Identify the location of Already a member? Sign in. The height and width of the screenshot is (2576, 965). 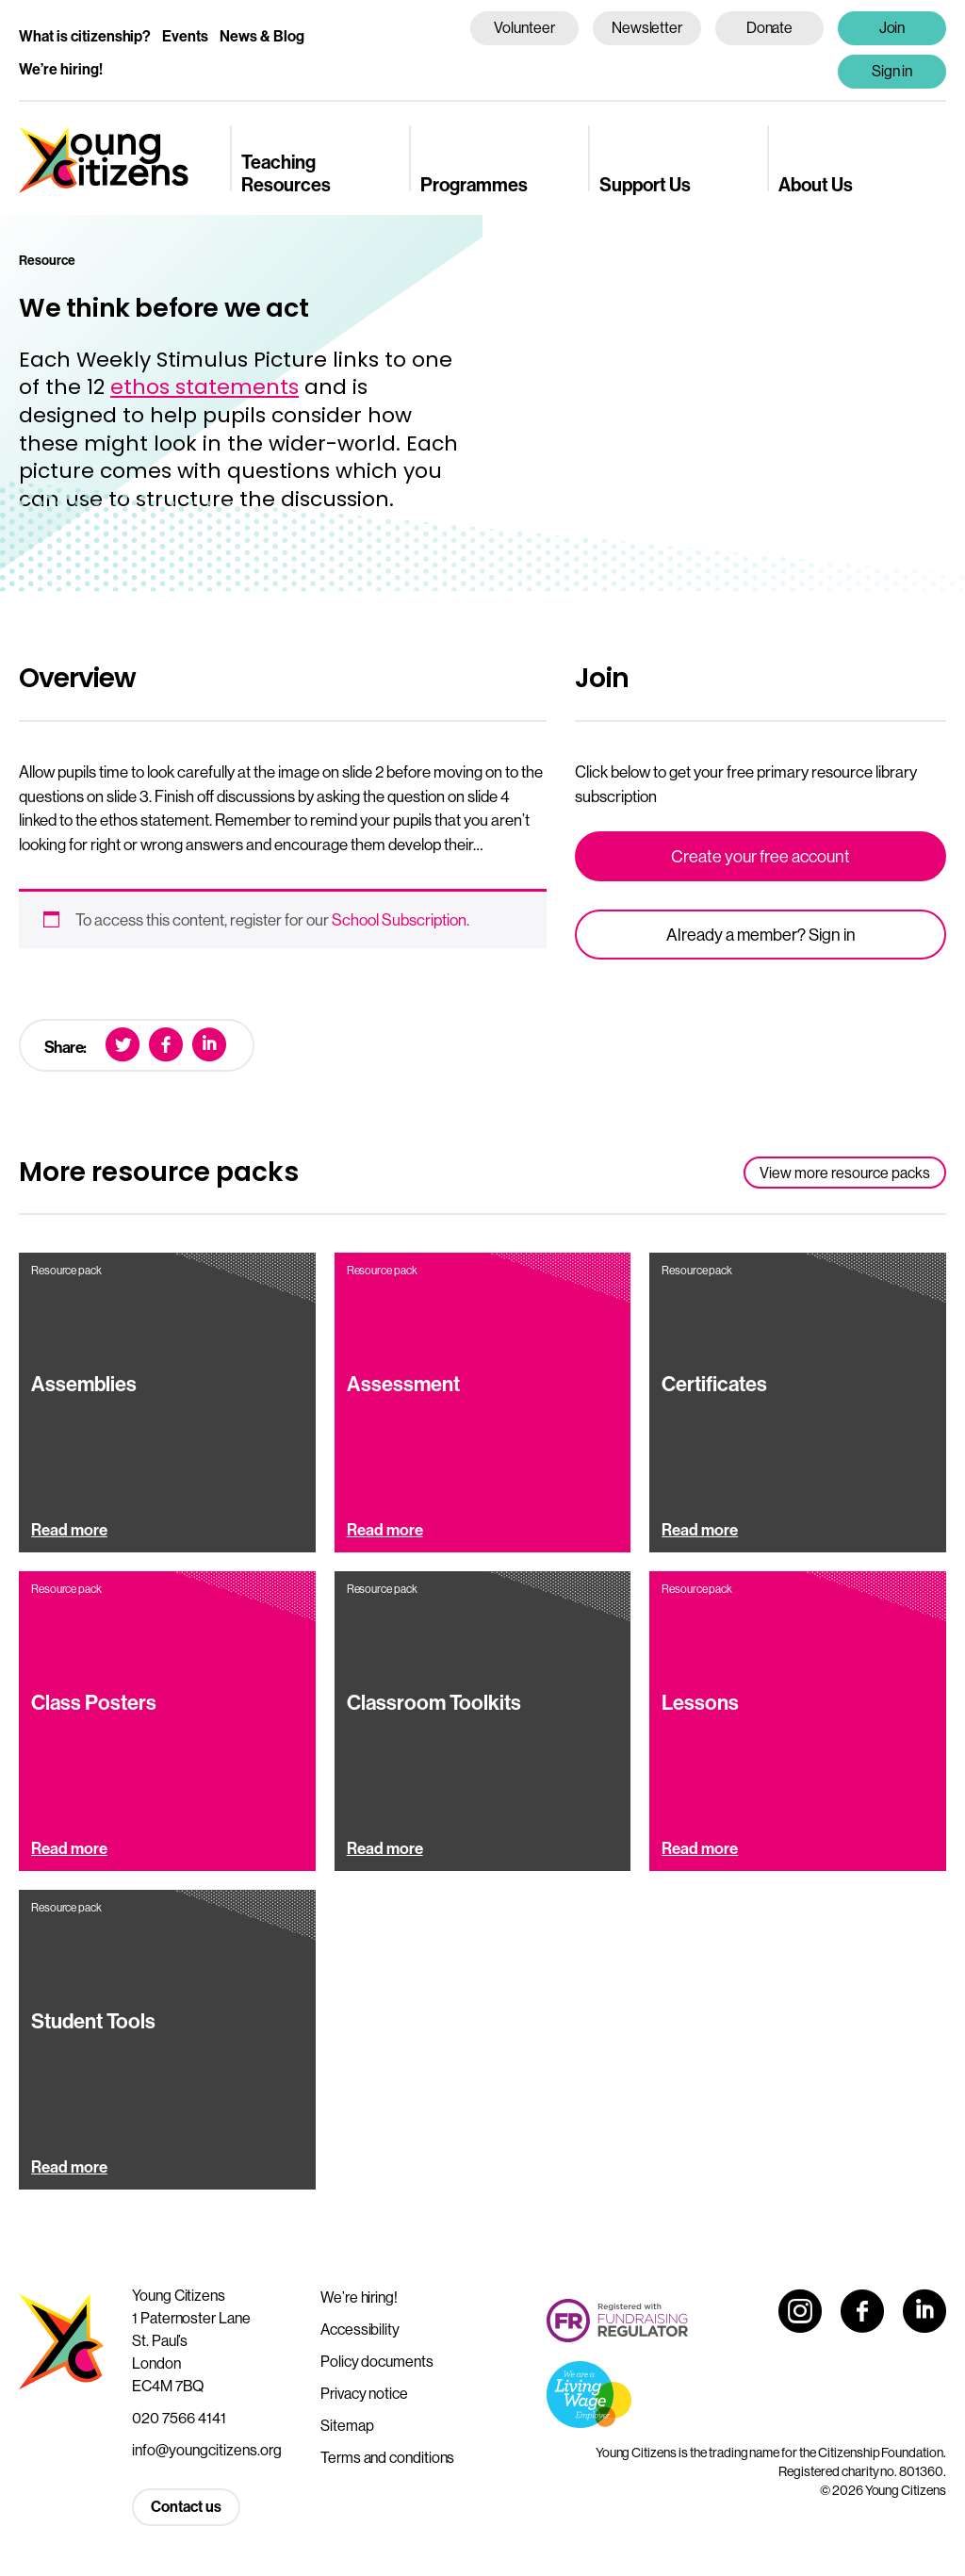
(761, 934).